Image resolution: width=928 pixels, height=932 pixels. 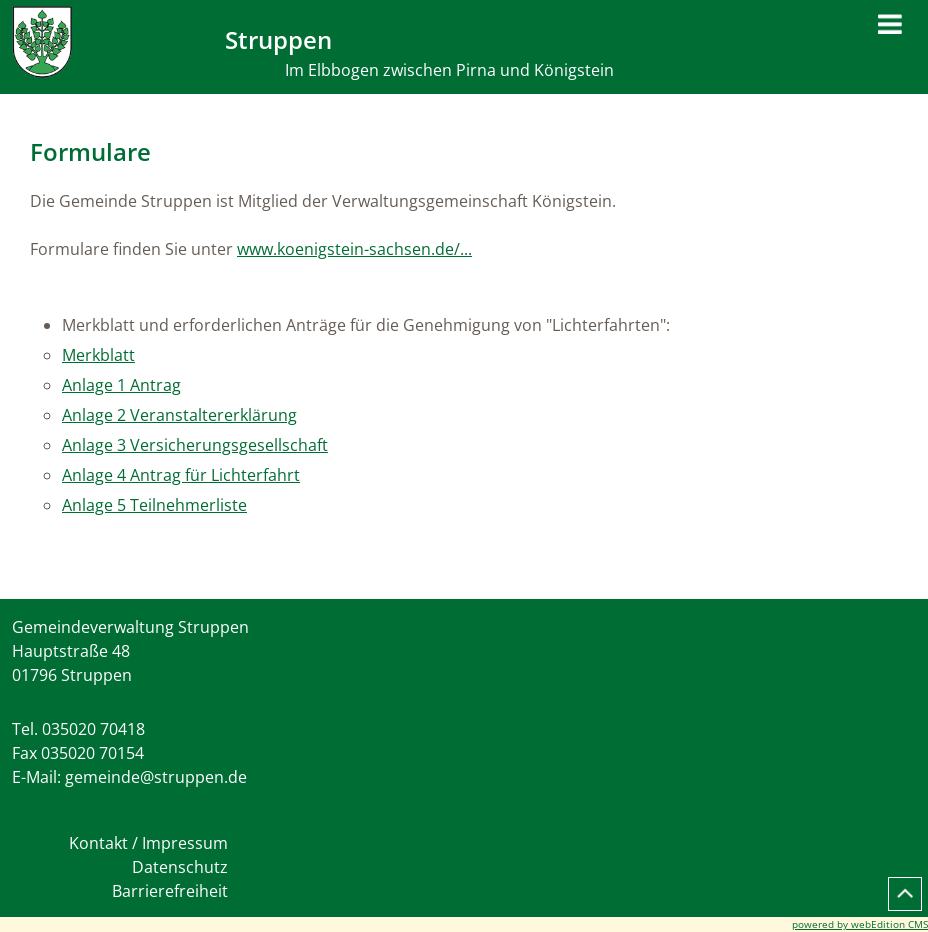 What do you see at coordinates (179, 415) in the screenshot?
I see `Anlage 2 Veranstaltererklärung` at bounding box center [179, 415].